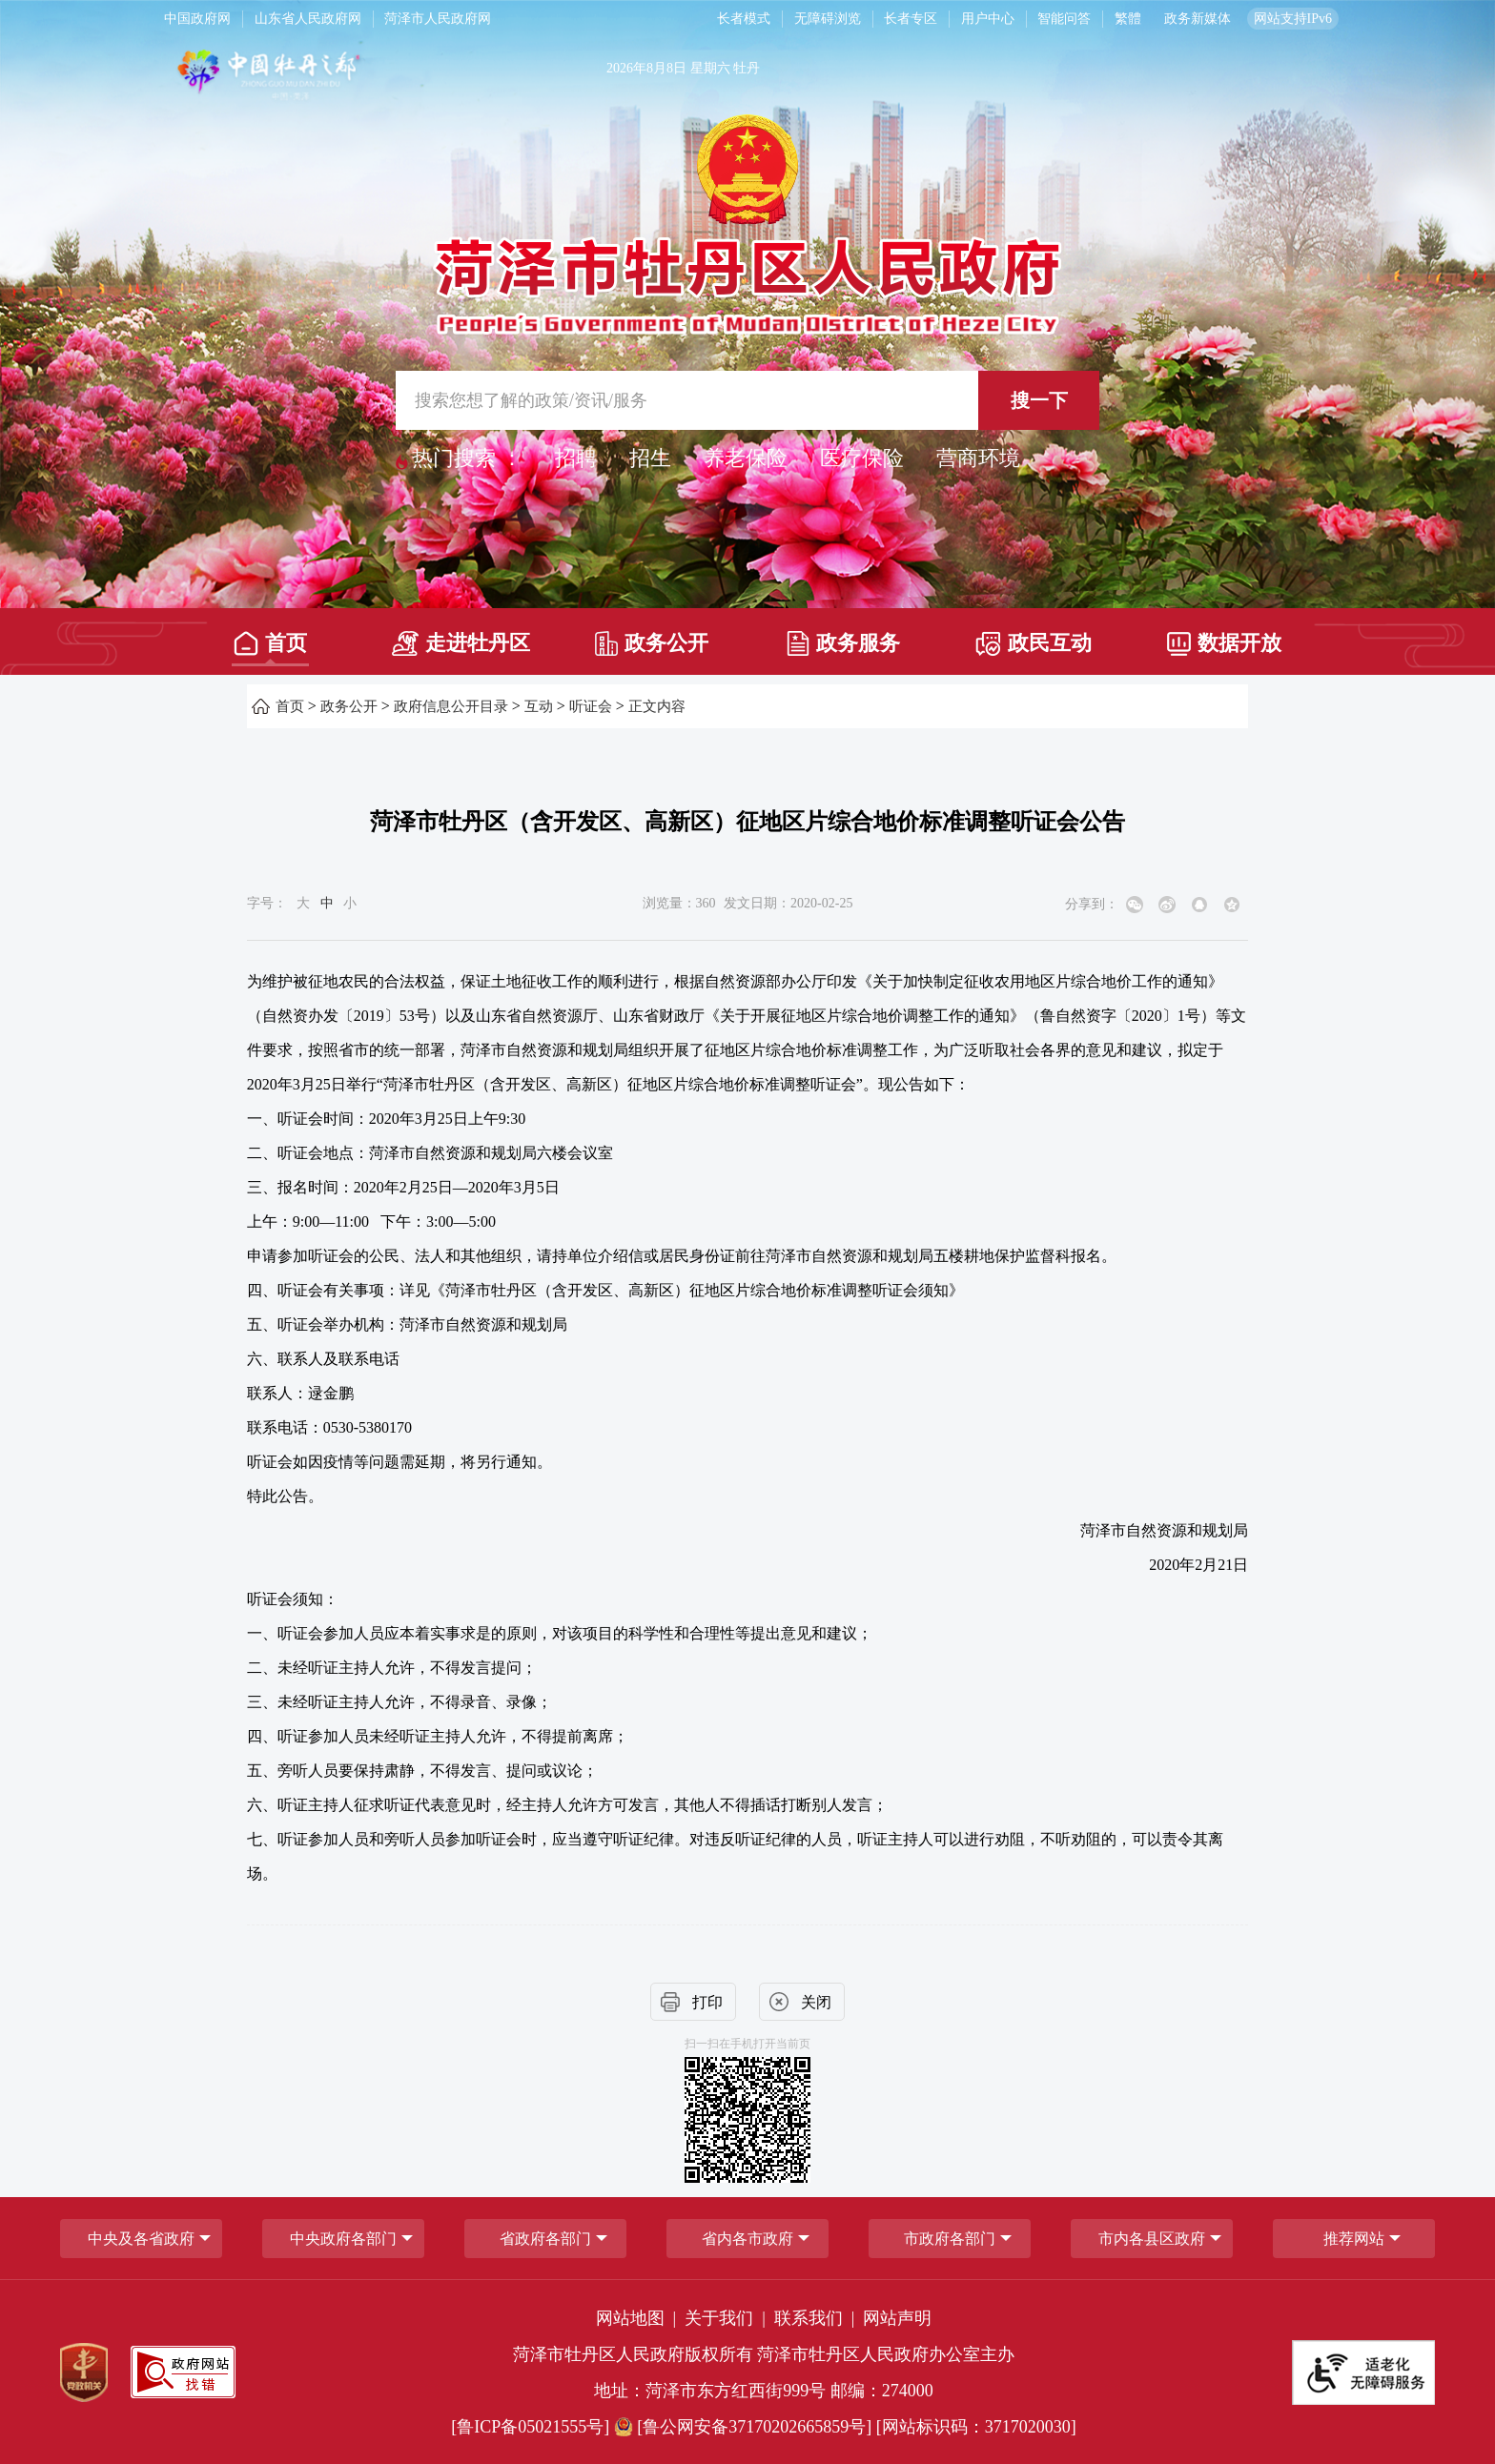 This screenshot has width=1495, height=2464. I want to click on 营商环境, so click(978, 458).